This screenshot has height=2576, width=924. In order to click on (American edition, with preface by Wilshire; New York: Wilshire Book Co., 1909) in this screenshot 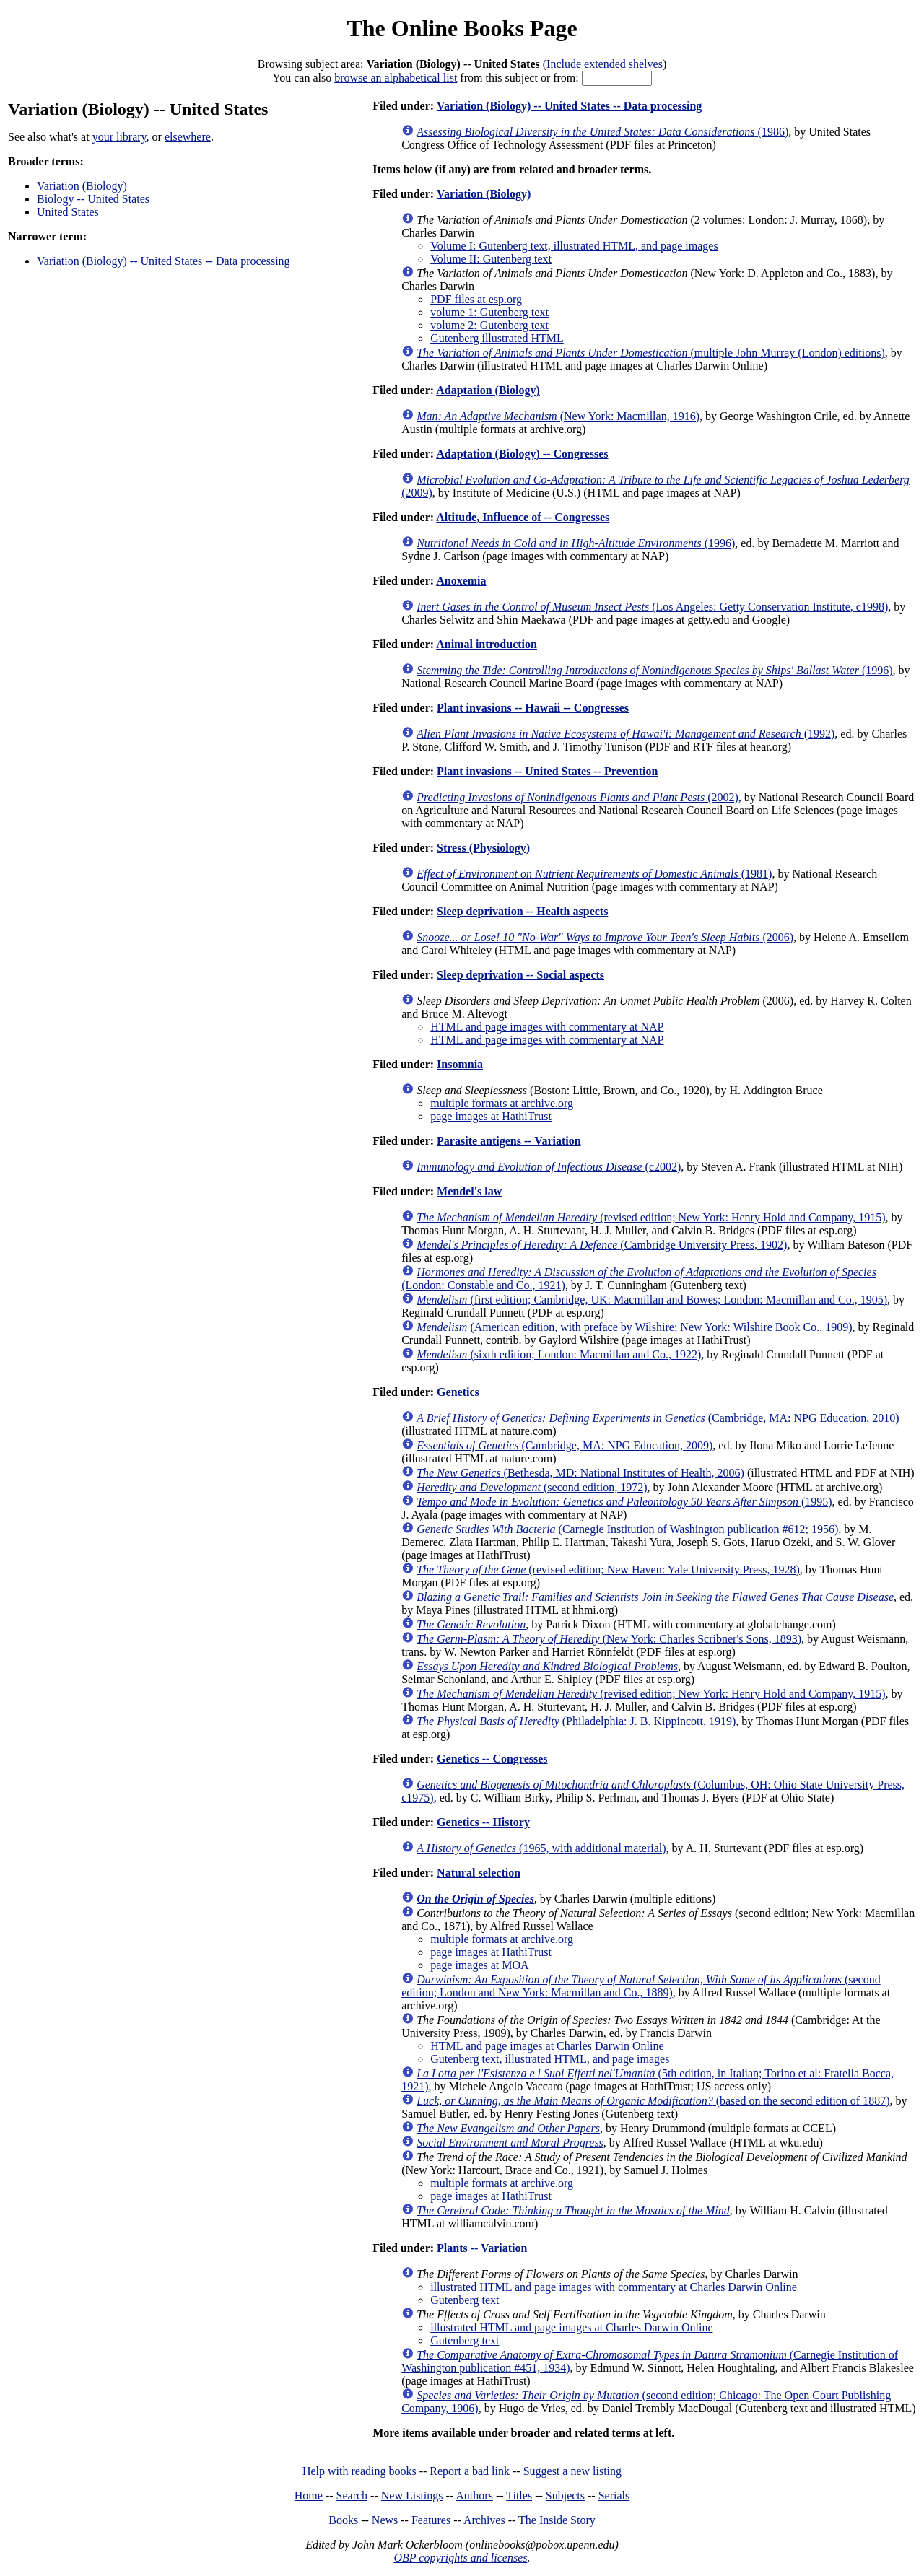, I will do `click(634, 1327)`.